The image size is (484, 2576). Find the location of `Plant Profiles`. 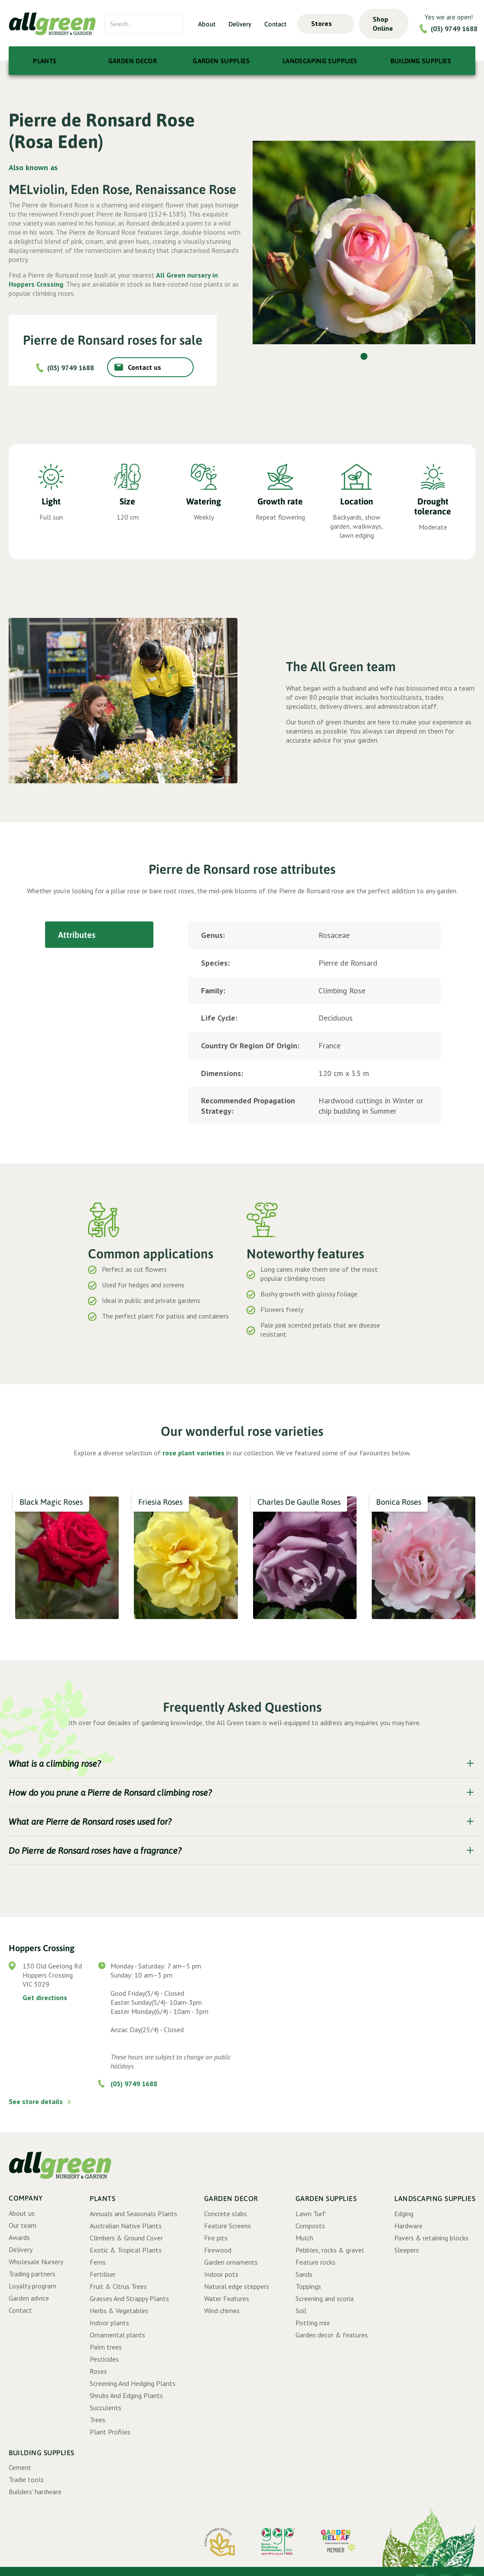

Plant Profiles is located at coordinates (110, 2431).